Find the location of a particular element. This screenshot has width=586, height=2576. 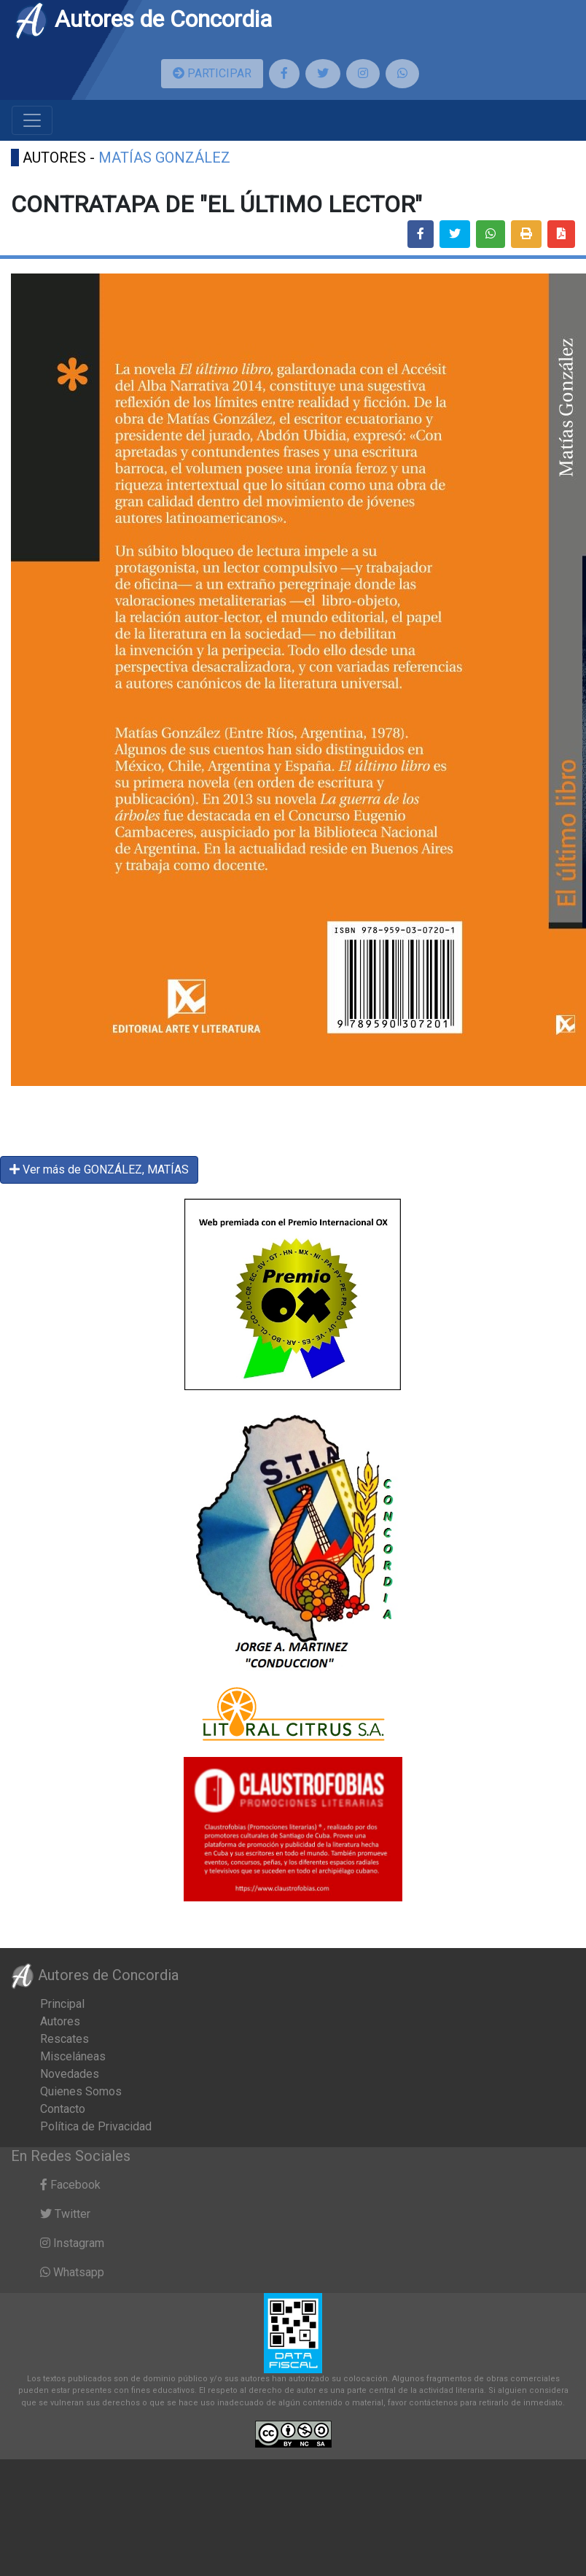

Autores is located at coordinates (60, 2021).